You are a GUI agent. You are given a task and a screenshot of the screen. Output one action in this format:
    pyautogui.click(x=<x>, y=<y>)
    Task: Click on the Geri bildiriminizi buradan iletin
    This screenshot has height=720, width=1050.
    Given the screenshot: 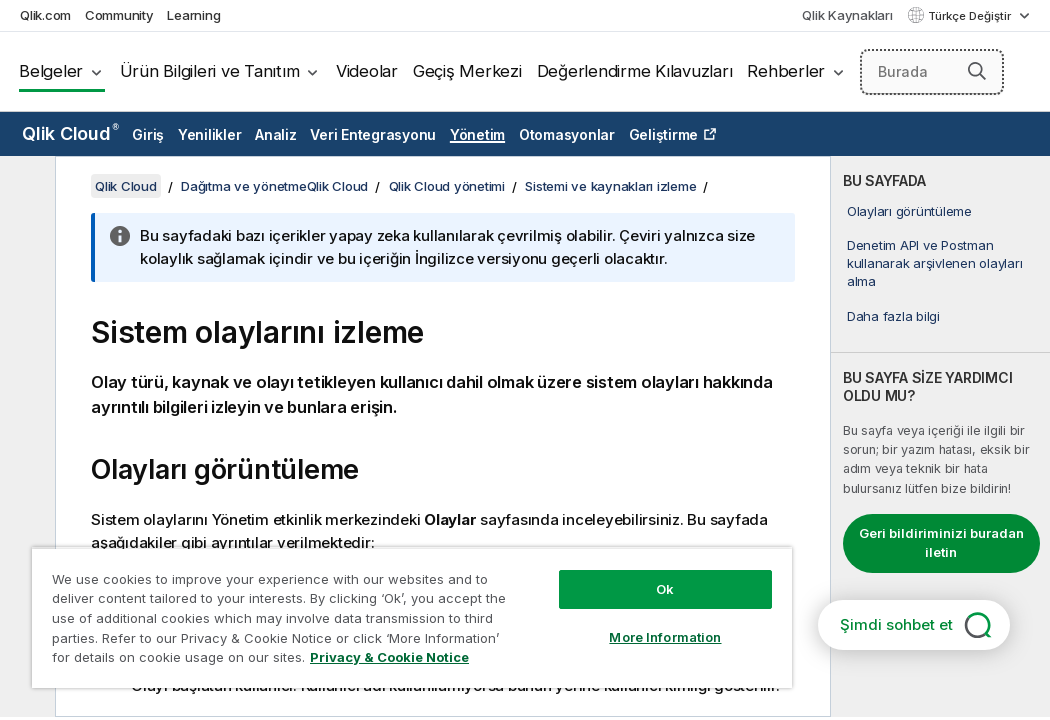 What is the action you would take?
    pyautogui.click(x=941, y=543)
    